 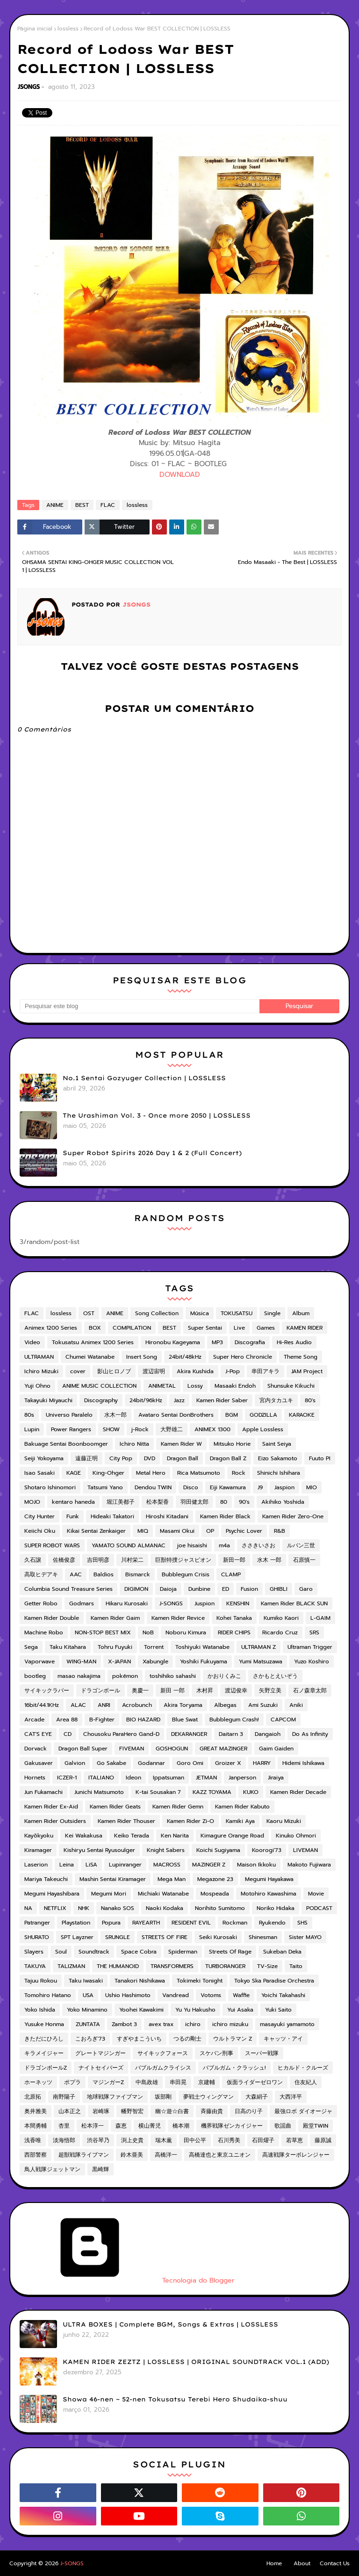 I want to click on ナイトセイバーズ, so click(x=101, y=2068).